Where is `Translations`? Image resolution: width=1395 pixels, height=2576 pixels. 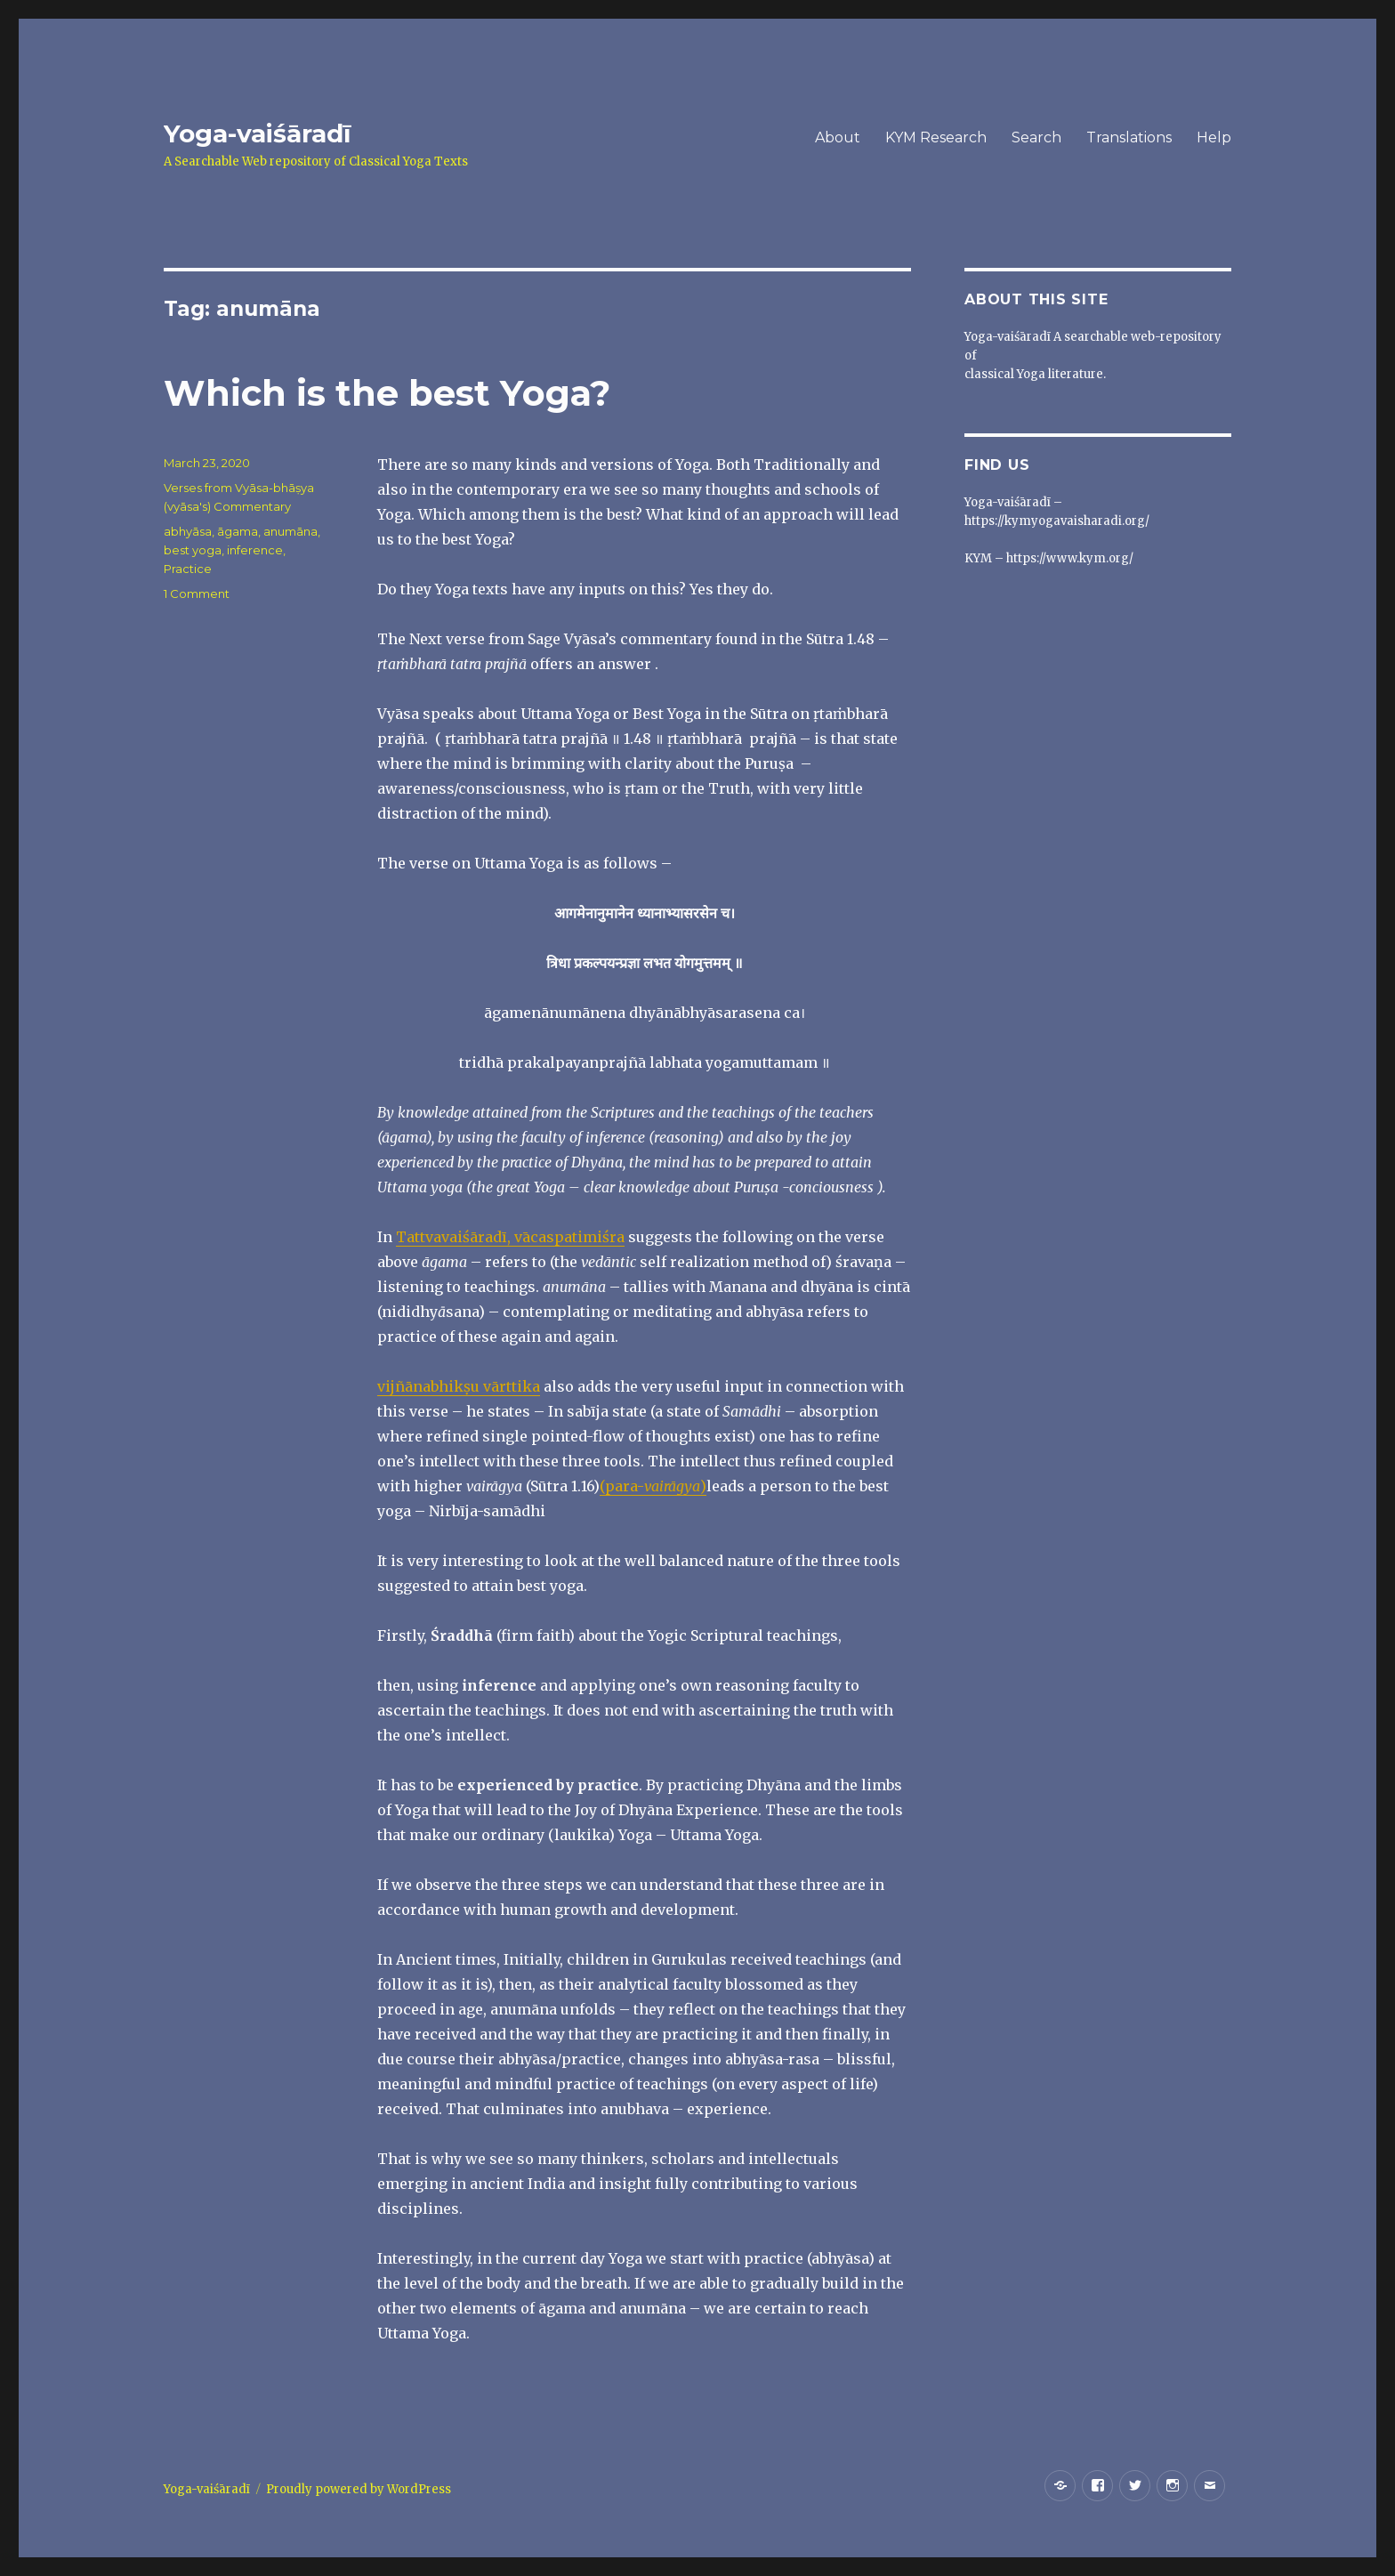 Translations is located at coordinates (1129, 137).